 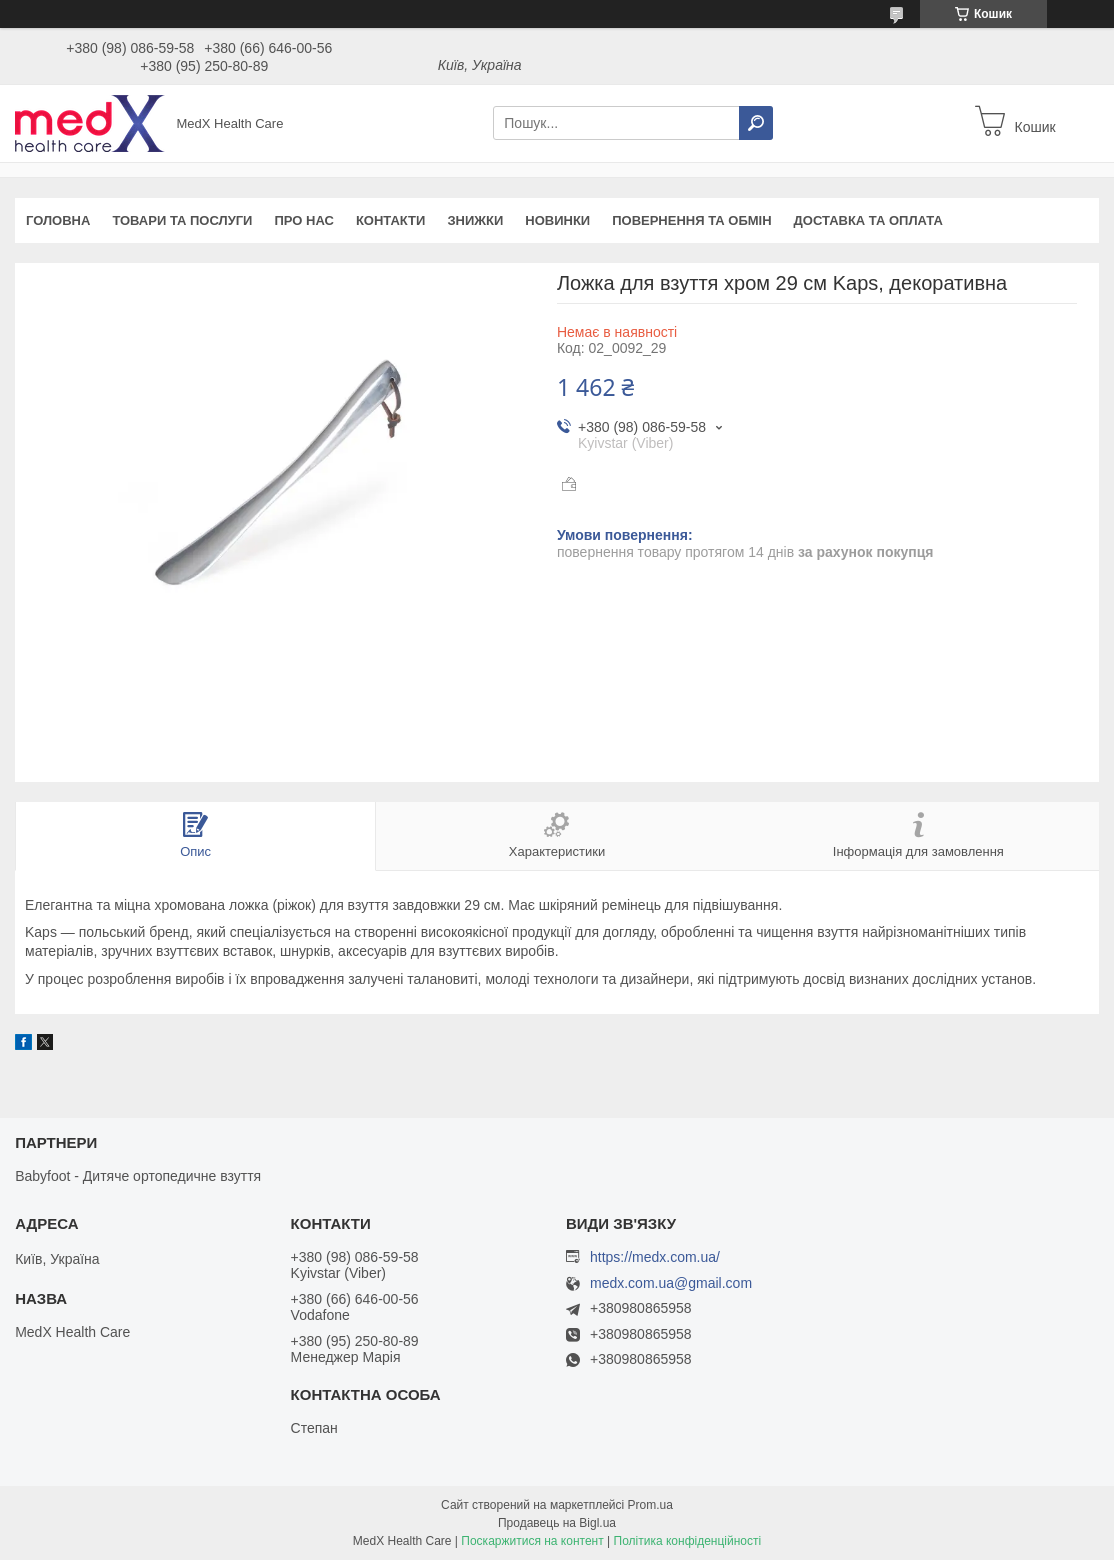 I want to click on Продавець на Bigl.ua, so click(x=557, y=1523).